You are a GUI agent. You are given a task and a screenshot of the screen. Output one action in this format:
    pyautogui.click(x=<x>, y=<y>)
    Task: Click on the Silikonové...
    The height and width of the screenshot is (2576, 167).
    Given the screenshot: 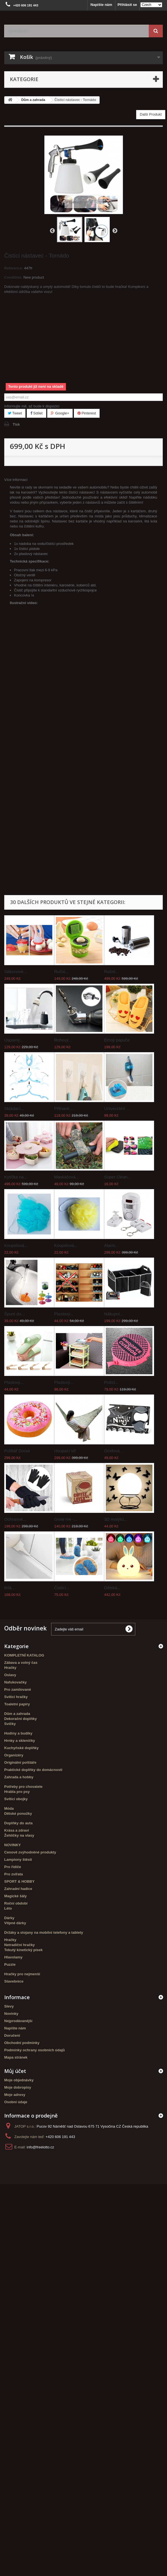 What is the action you would take?
    pyautogui.click(x=15, y=971)
    